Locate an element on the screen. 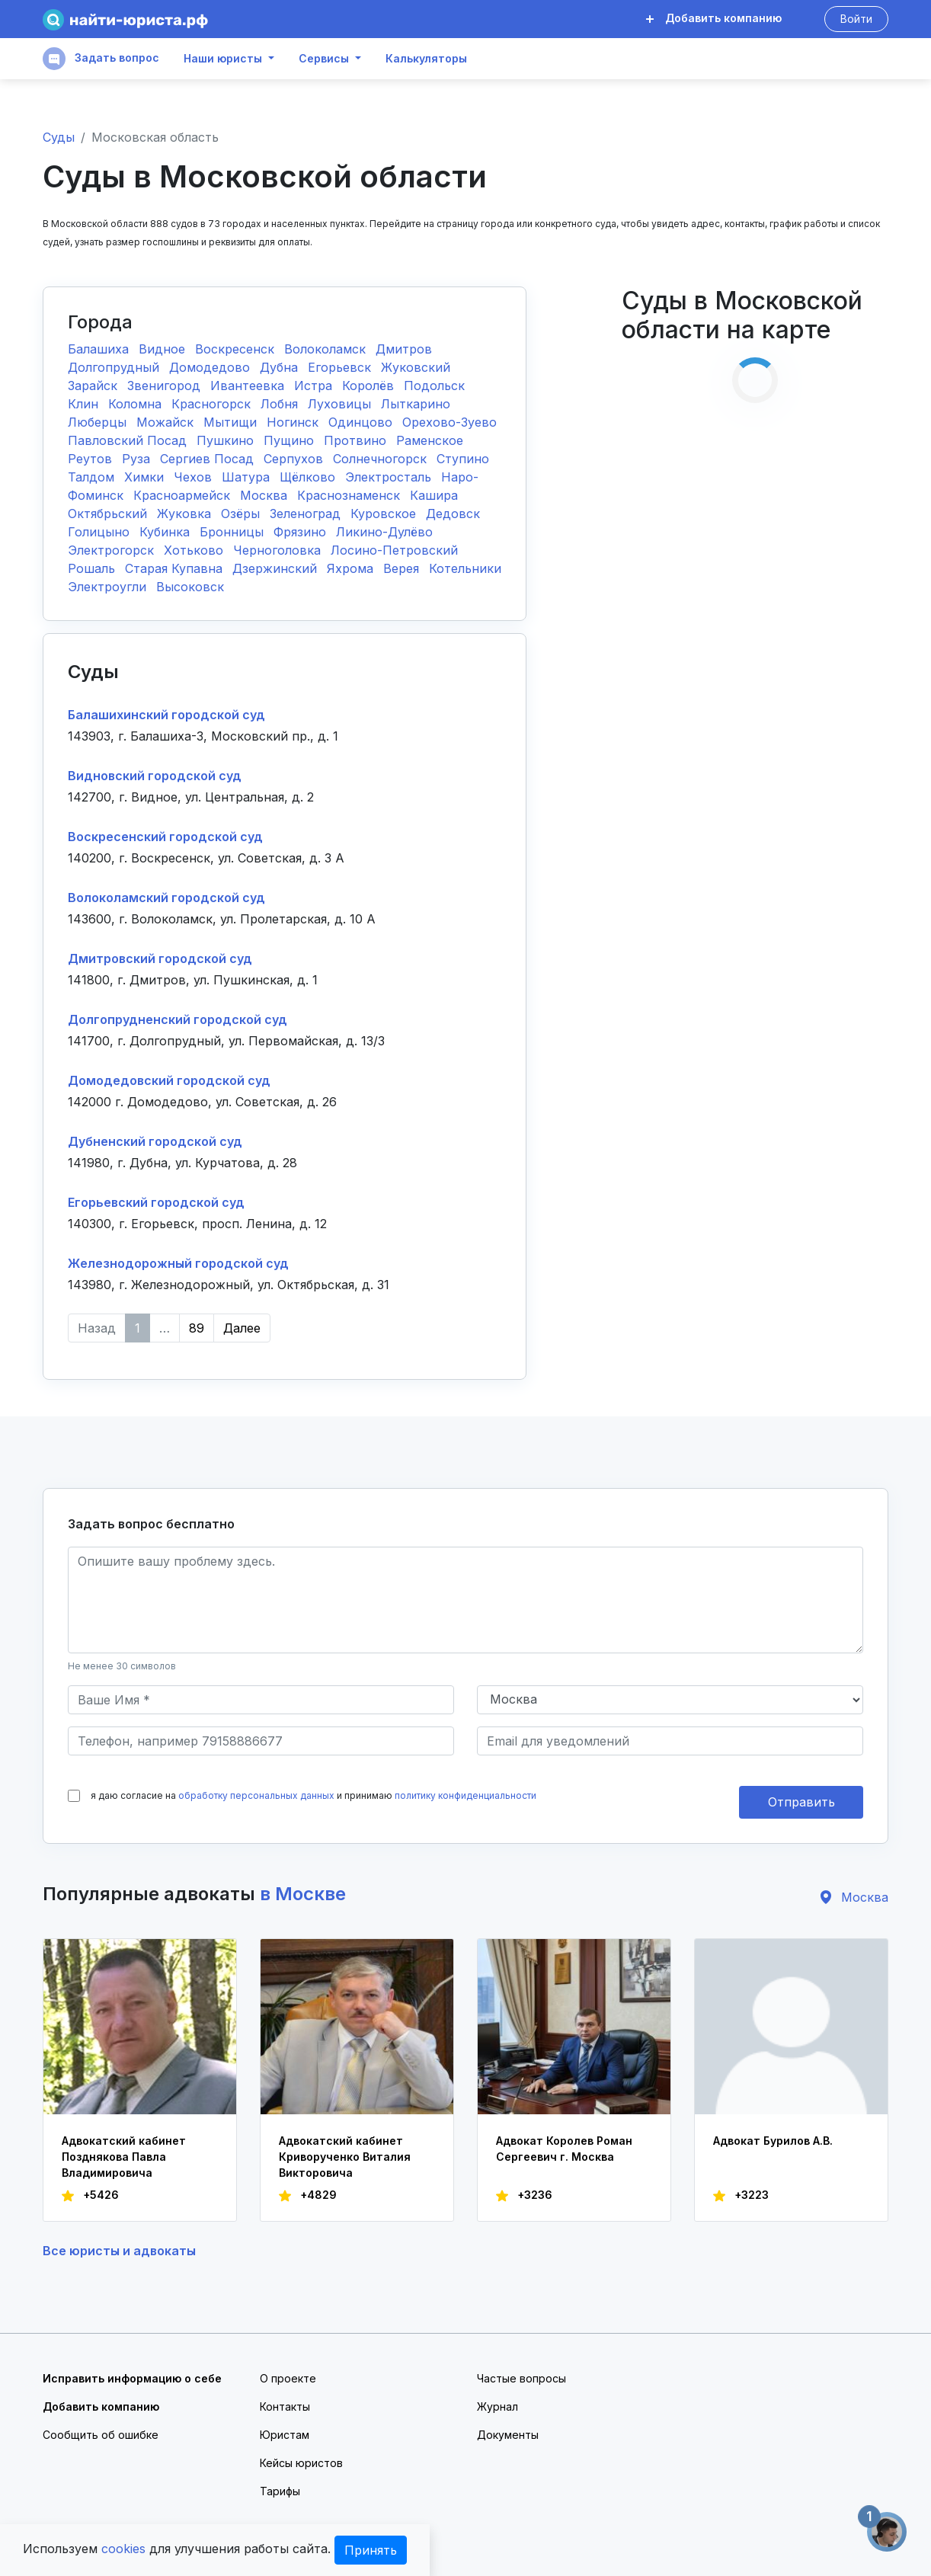  Егорьевский городской суд is located at coordinates (156, 1202).